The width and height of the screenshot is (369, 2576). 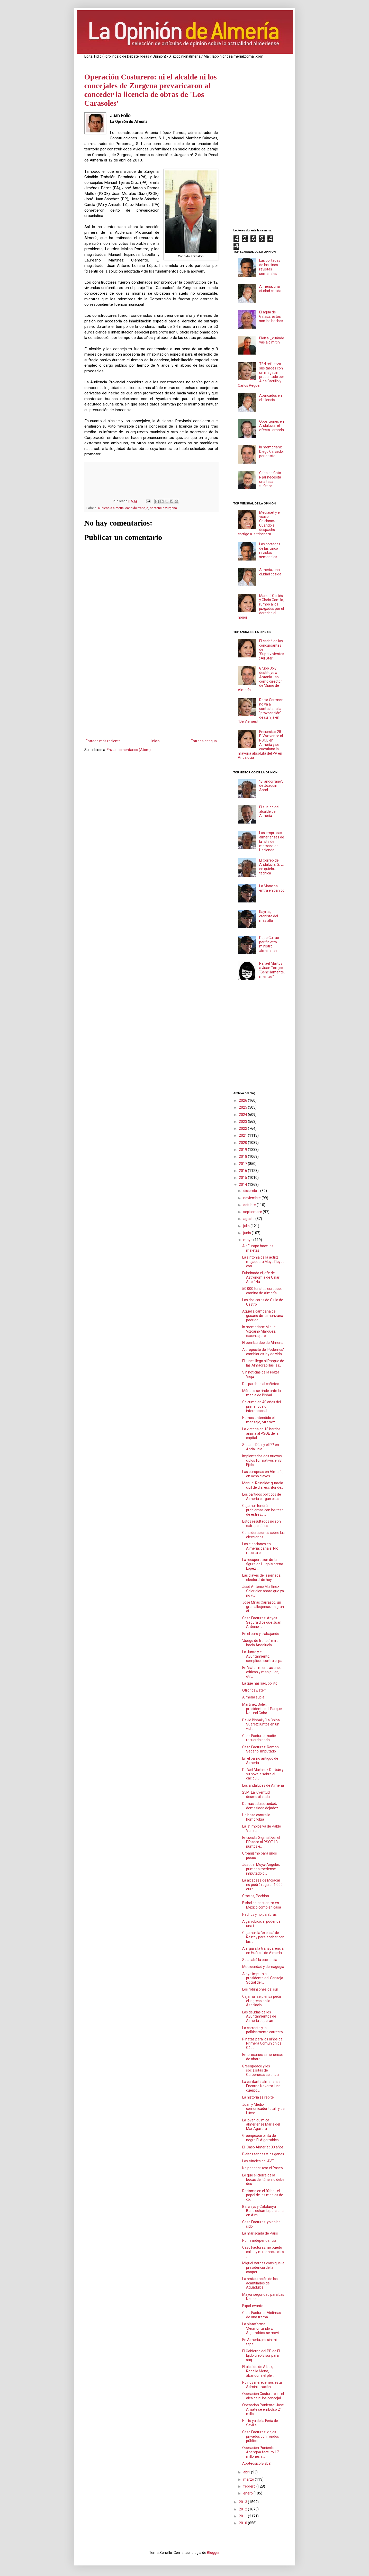 What do you see at coordinates (259, 1914) in the screenshot?
I see `Hechos y no palabras` at bounding box center [259, 1914].